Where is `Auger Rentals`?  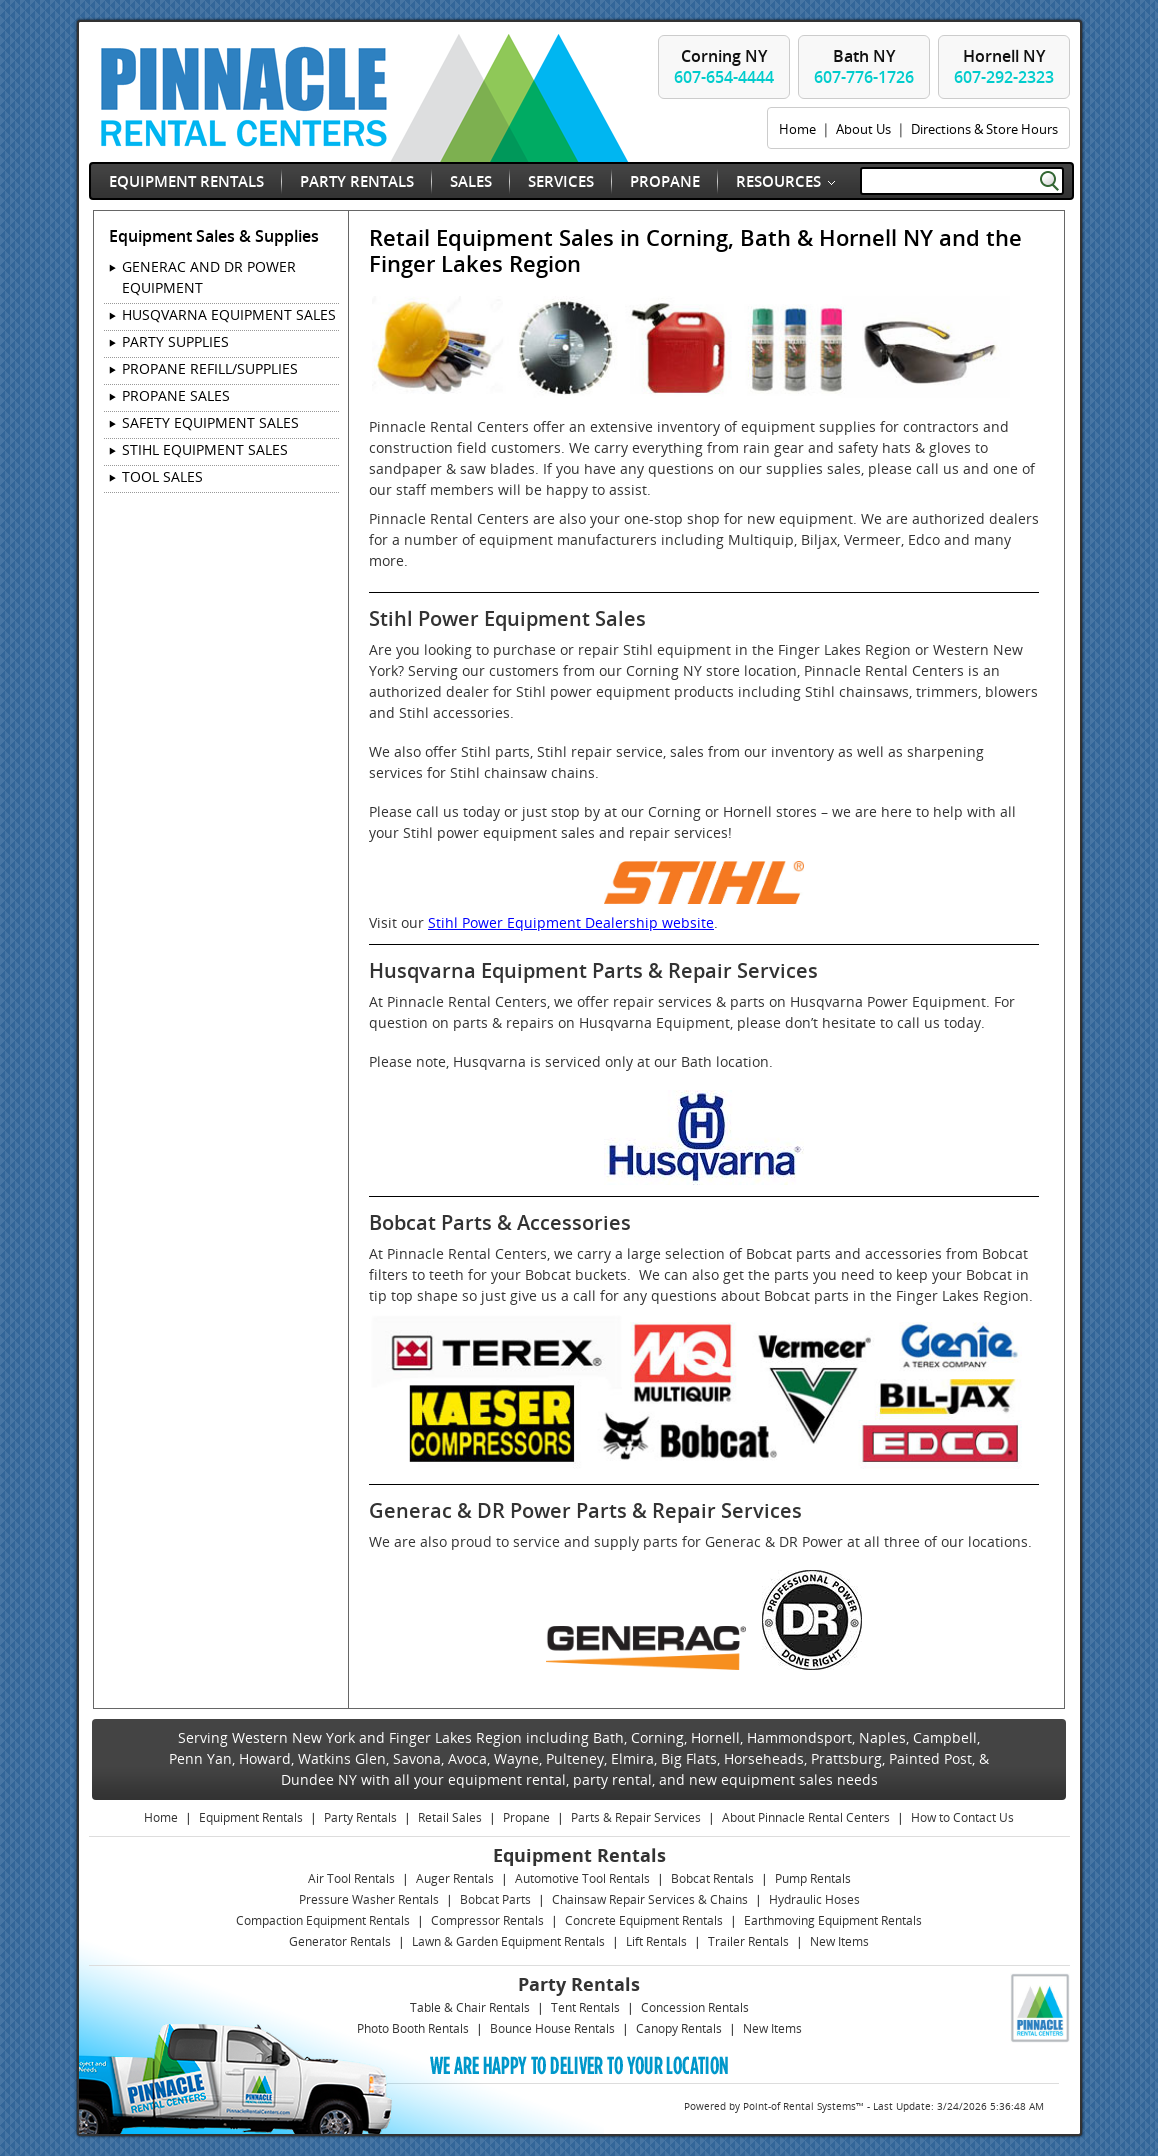
Auger Rentals is located at coordinates (455, 1878).